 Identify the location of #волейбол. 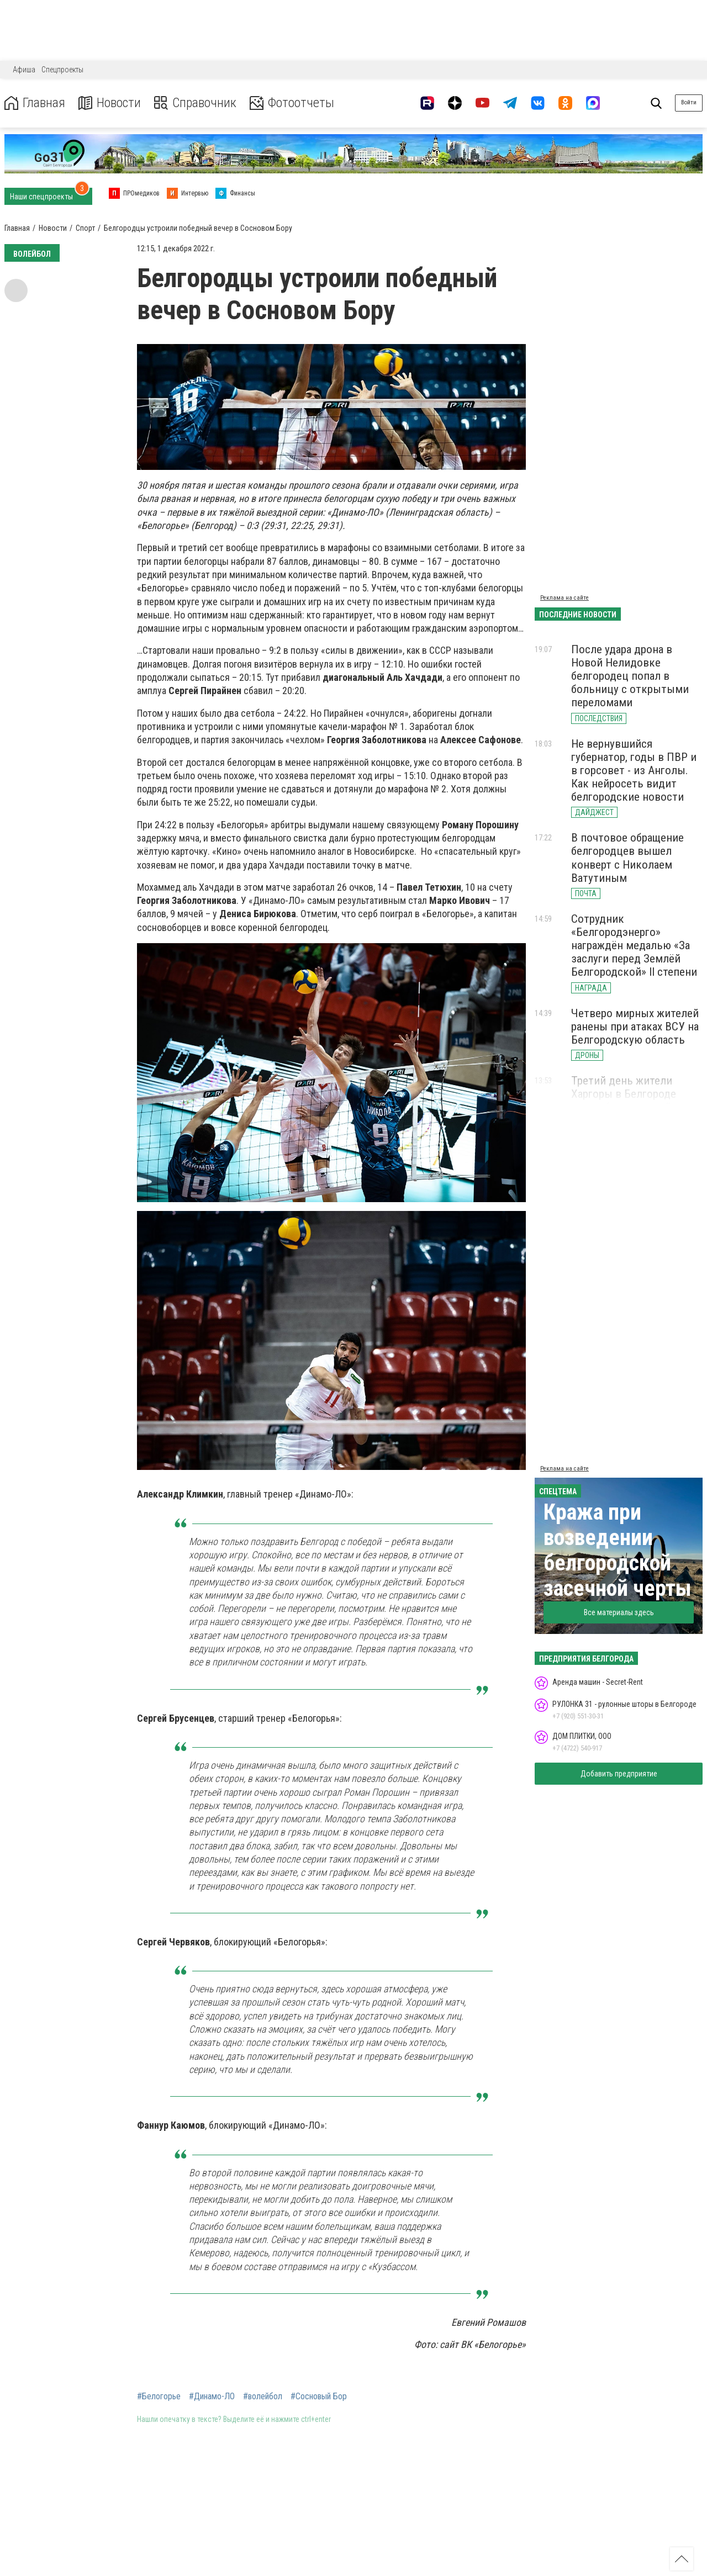
(262, 2397).